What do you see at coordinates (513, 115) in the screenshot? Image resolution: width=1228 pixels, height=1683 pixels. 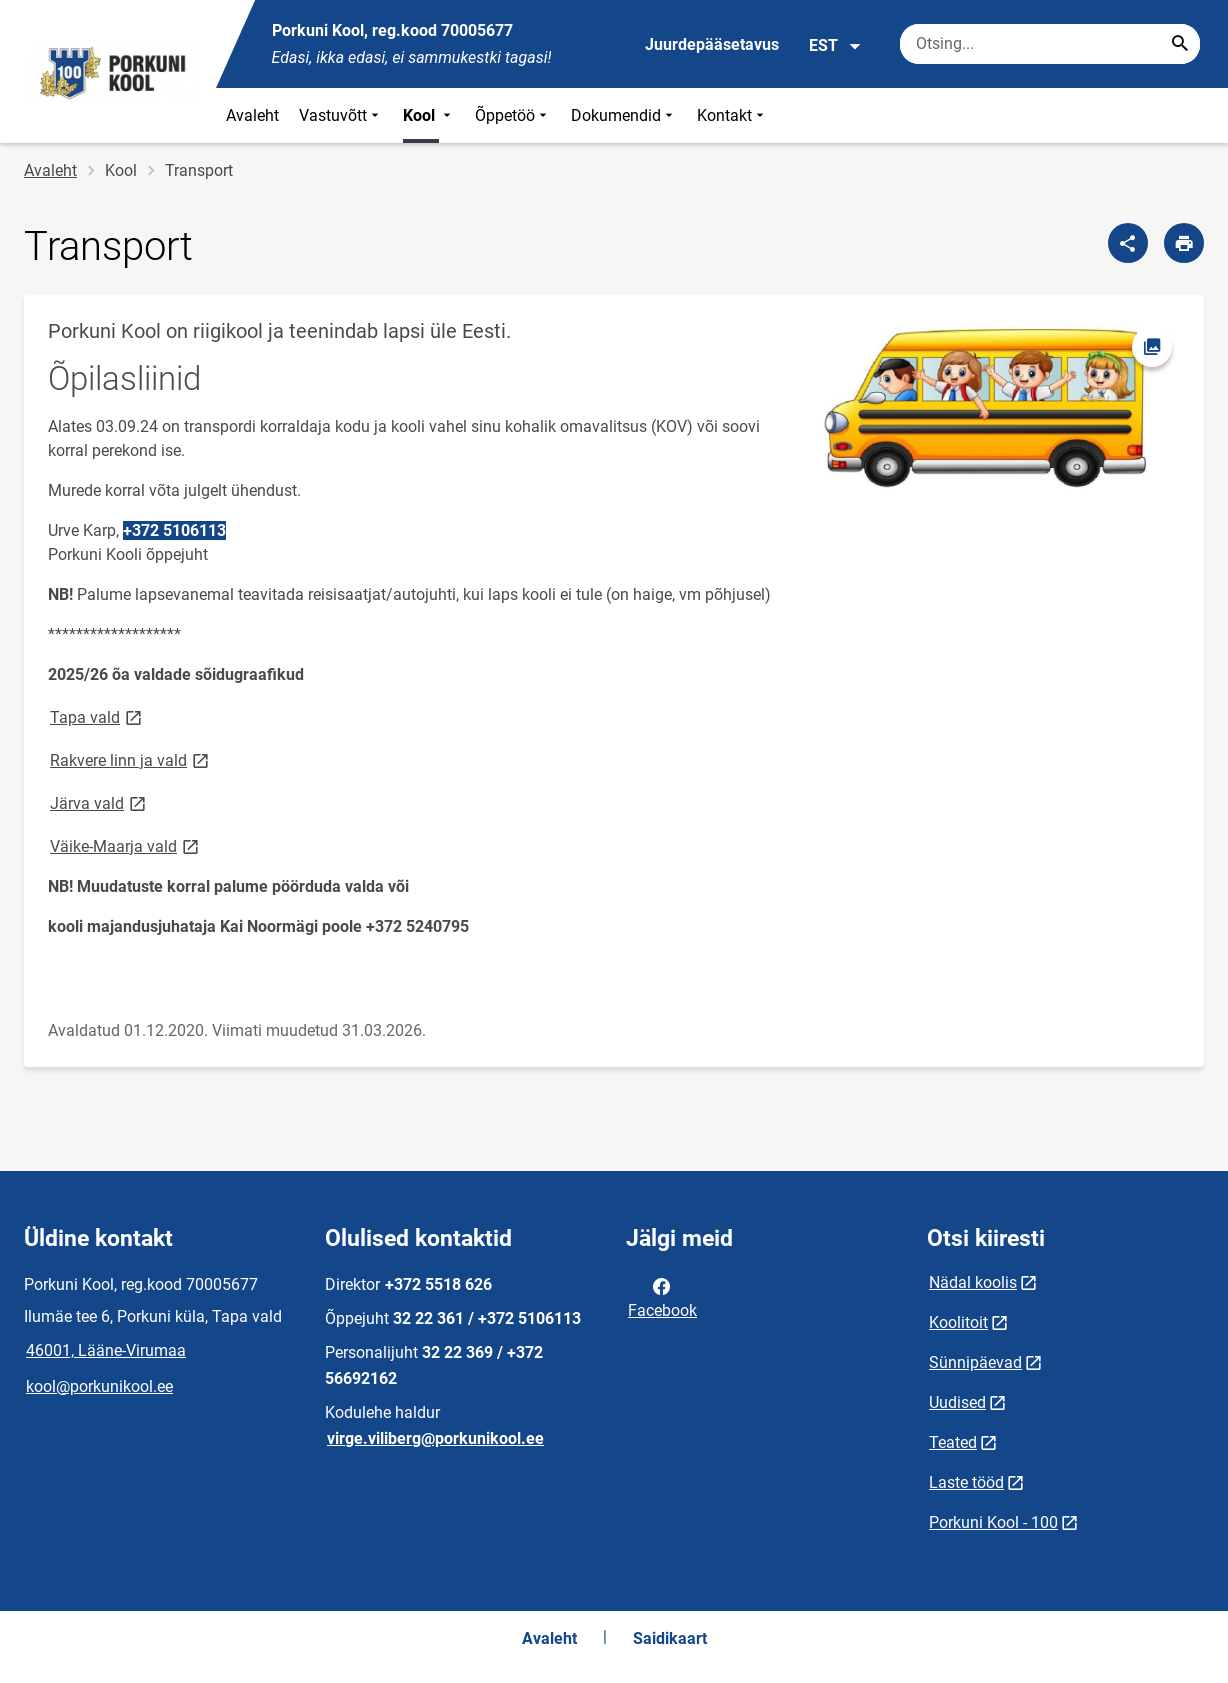 I see `Õppetöö` at bounding box center [513, 115].